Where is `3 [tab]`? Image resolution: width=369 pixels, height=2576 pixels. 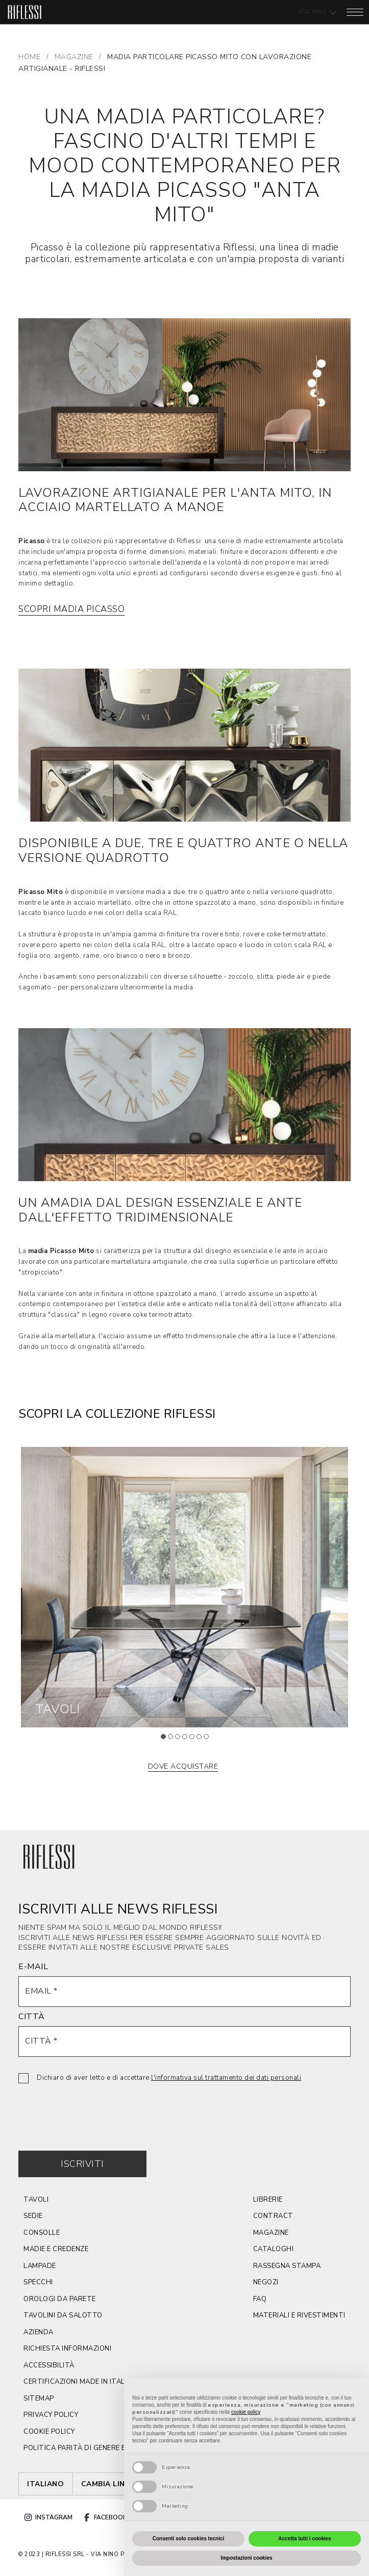 3 [tab] is located at coordinates (181, 1740).